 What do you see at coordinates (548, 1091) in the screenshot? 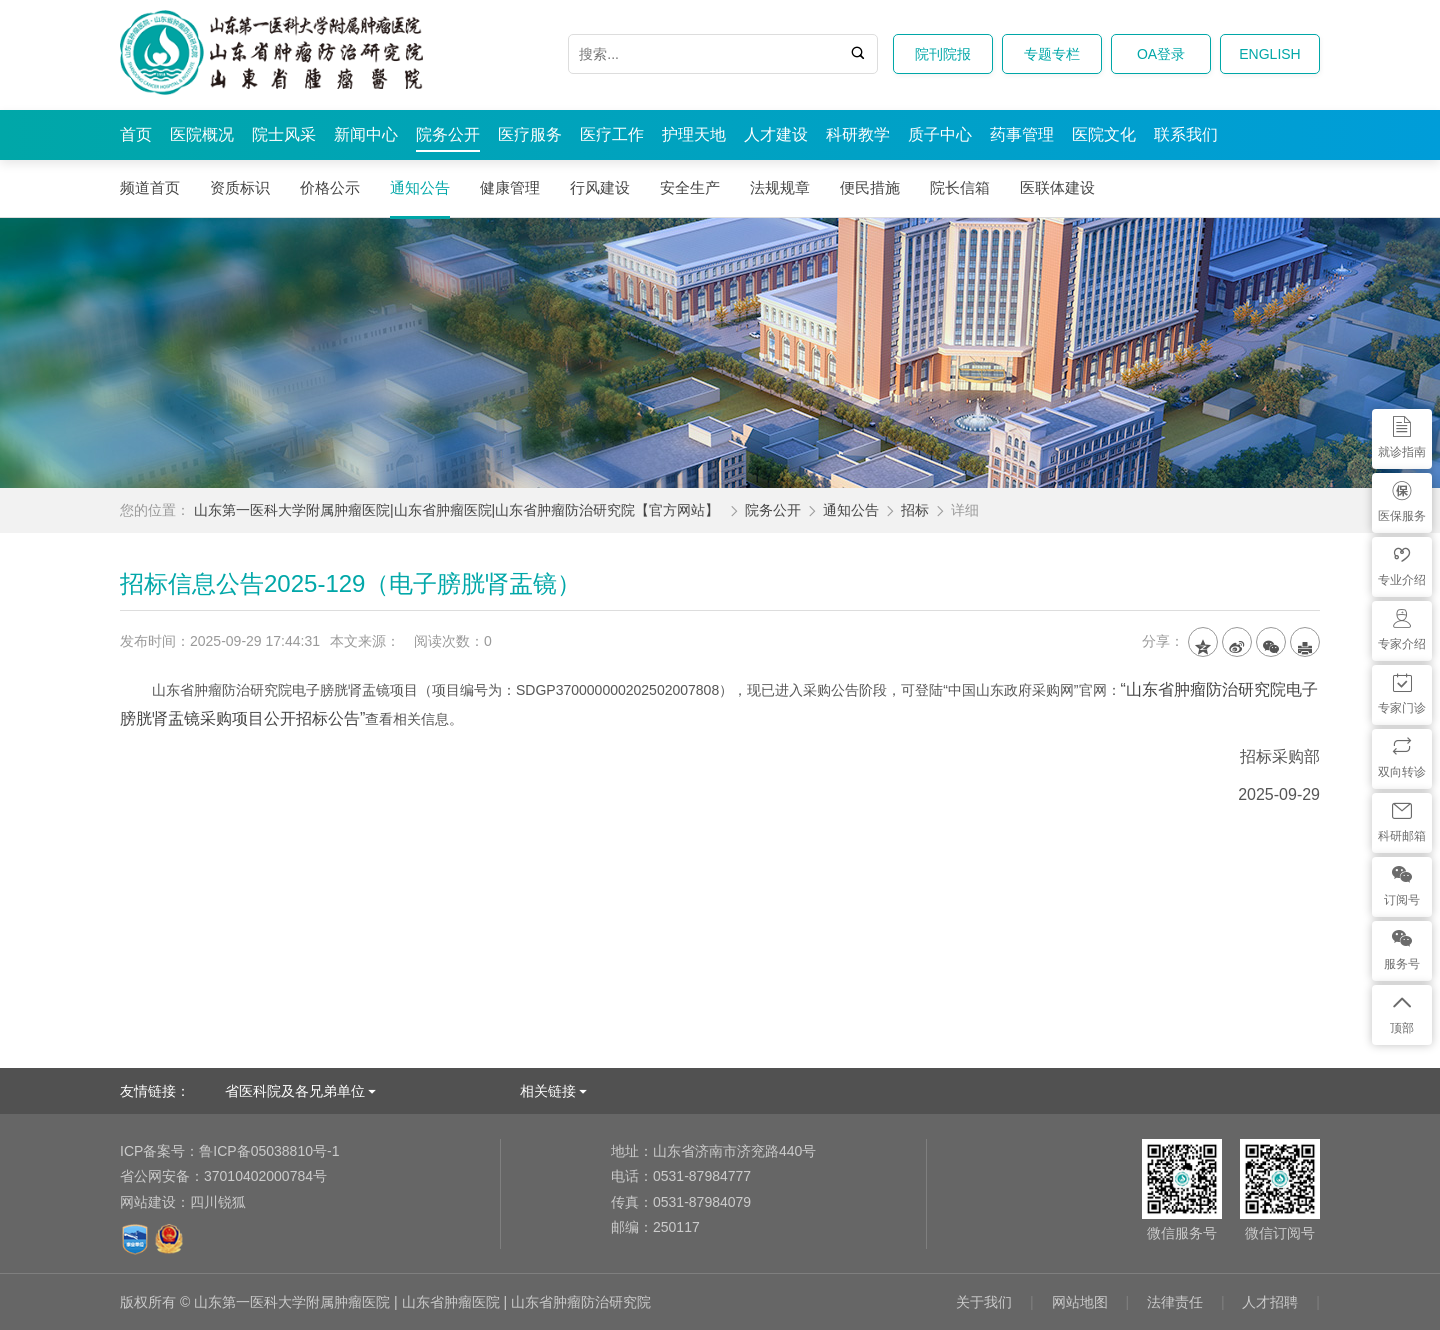
I see `相关链接` at bounding box center [548, 1091].